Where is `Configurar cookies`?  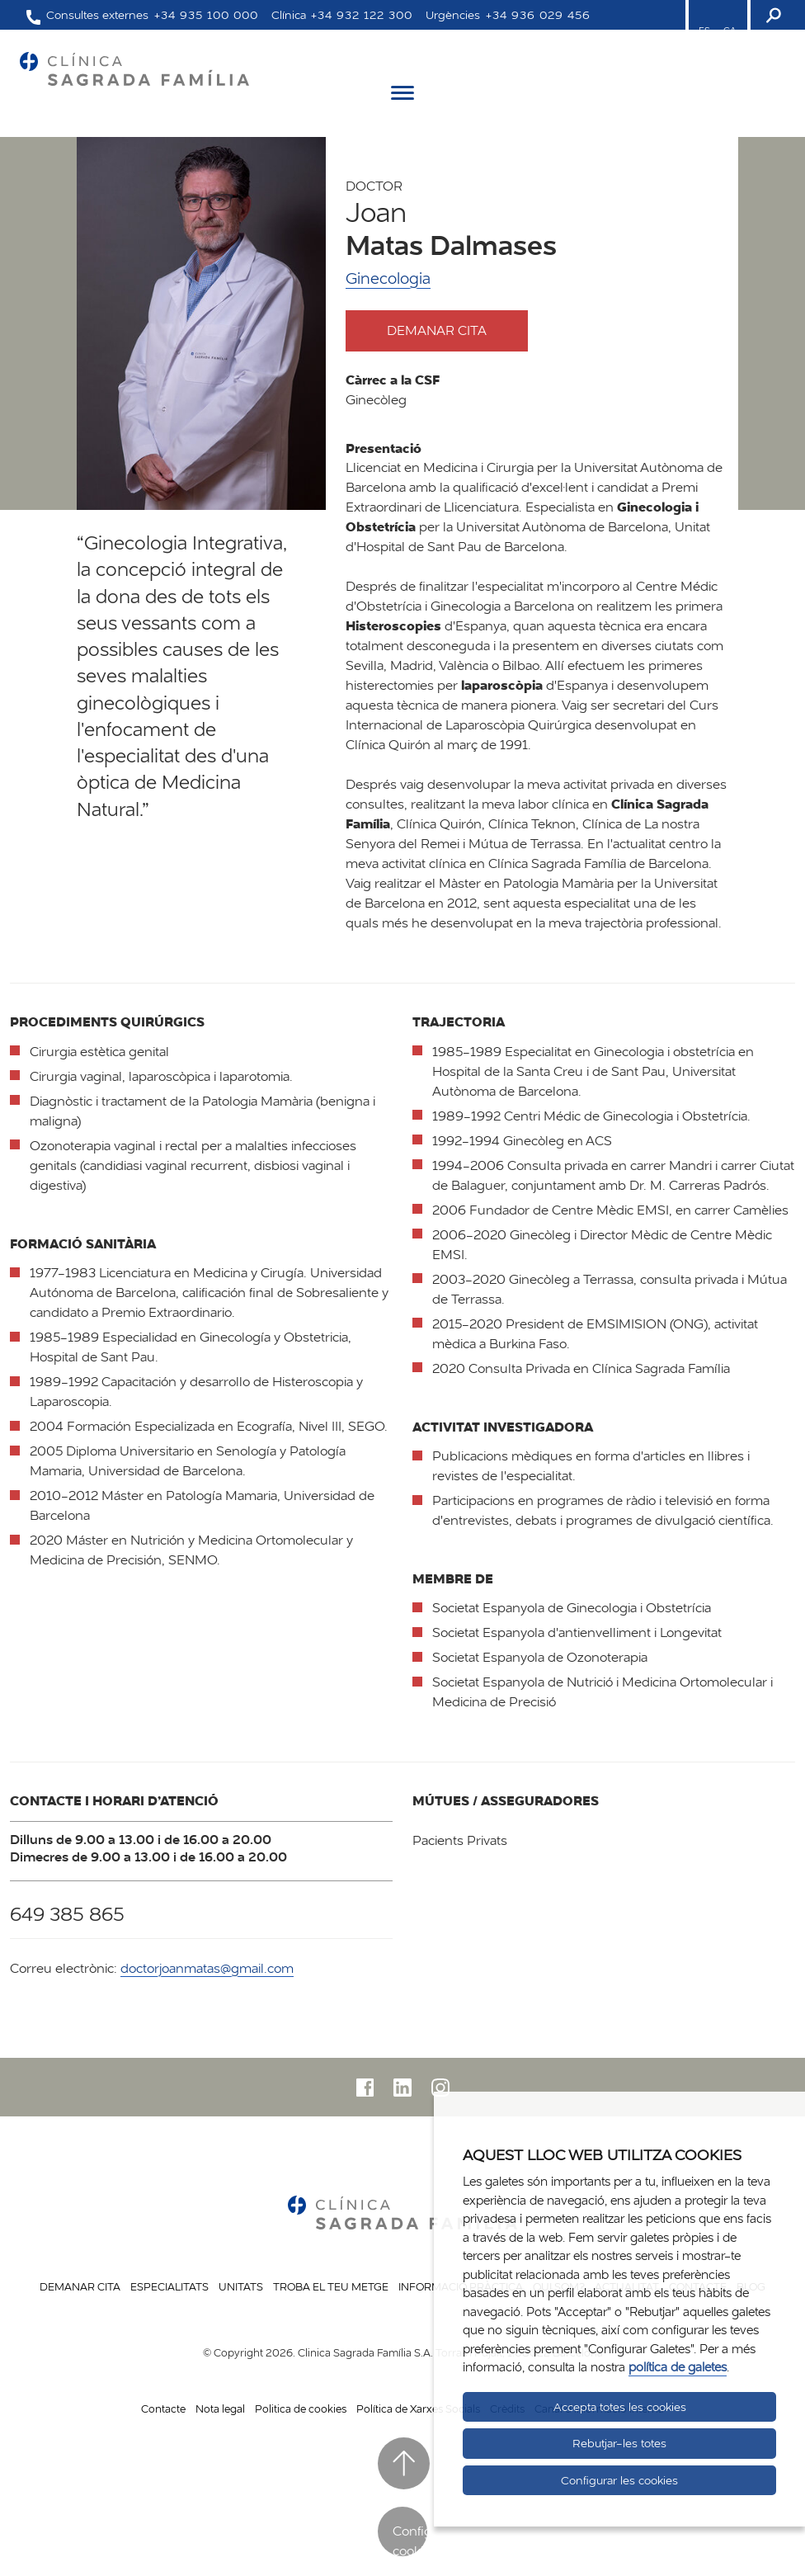
Configurar cookies is located at coordinates (410, 2539).